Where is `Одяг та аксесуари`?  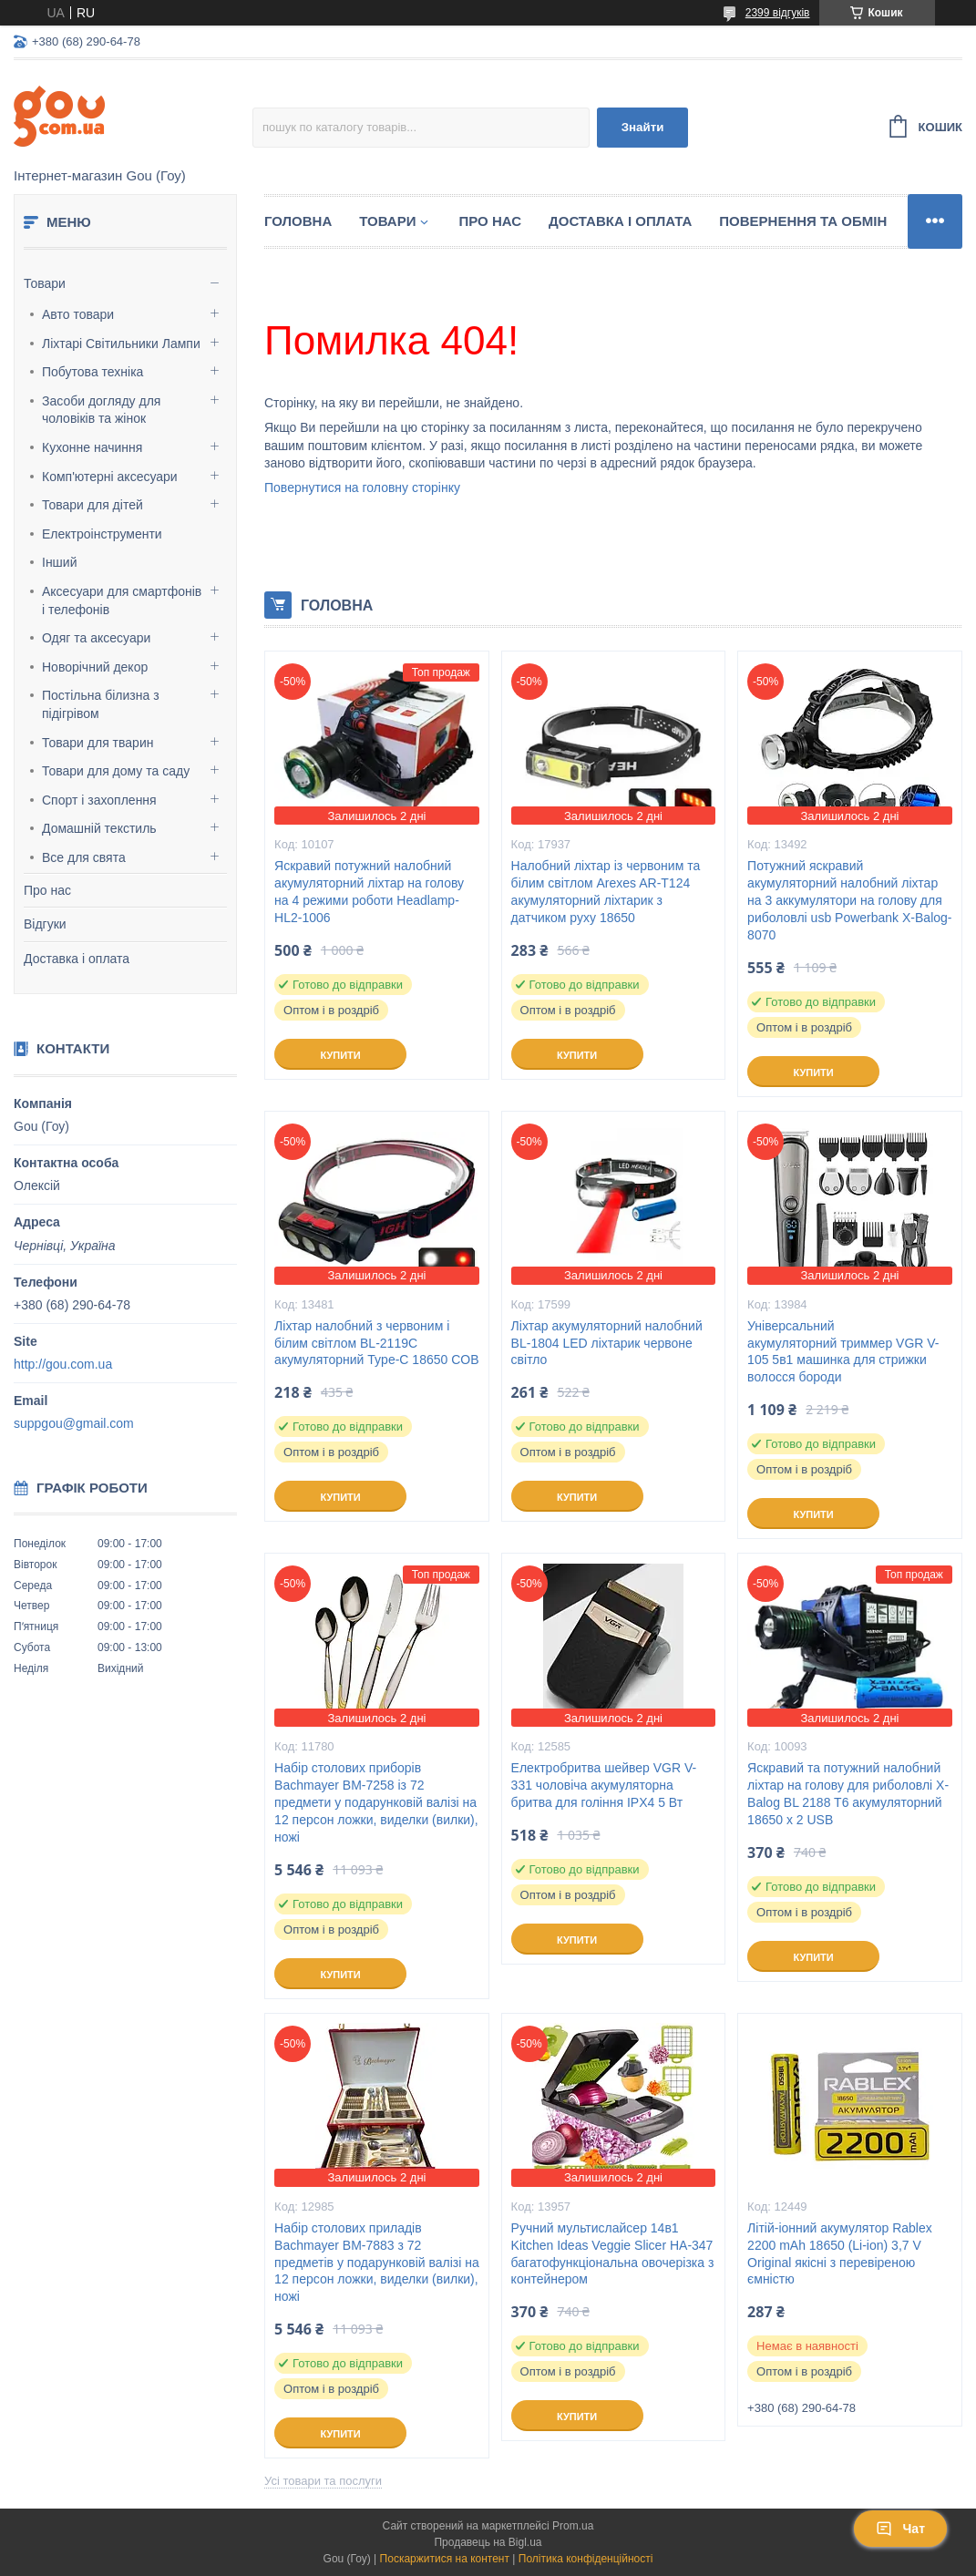 Одяг та аксесуари is located at coordinates (96, 638).